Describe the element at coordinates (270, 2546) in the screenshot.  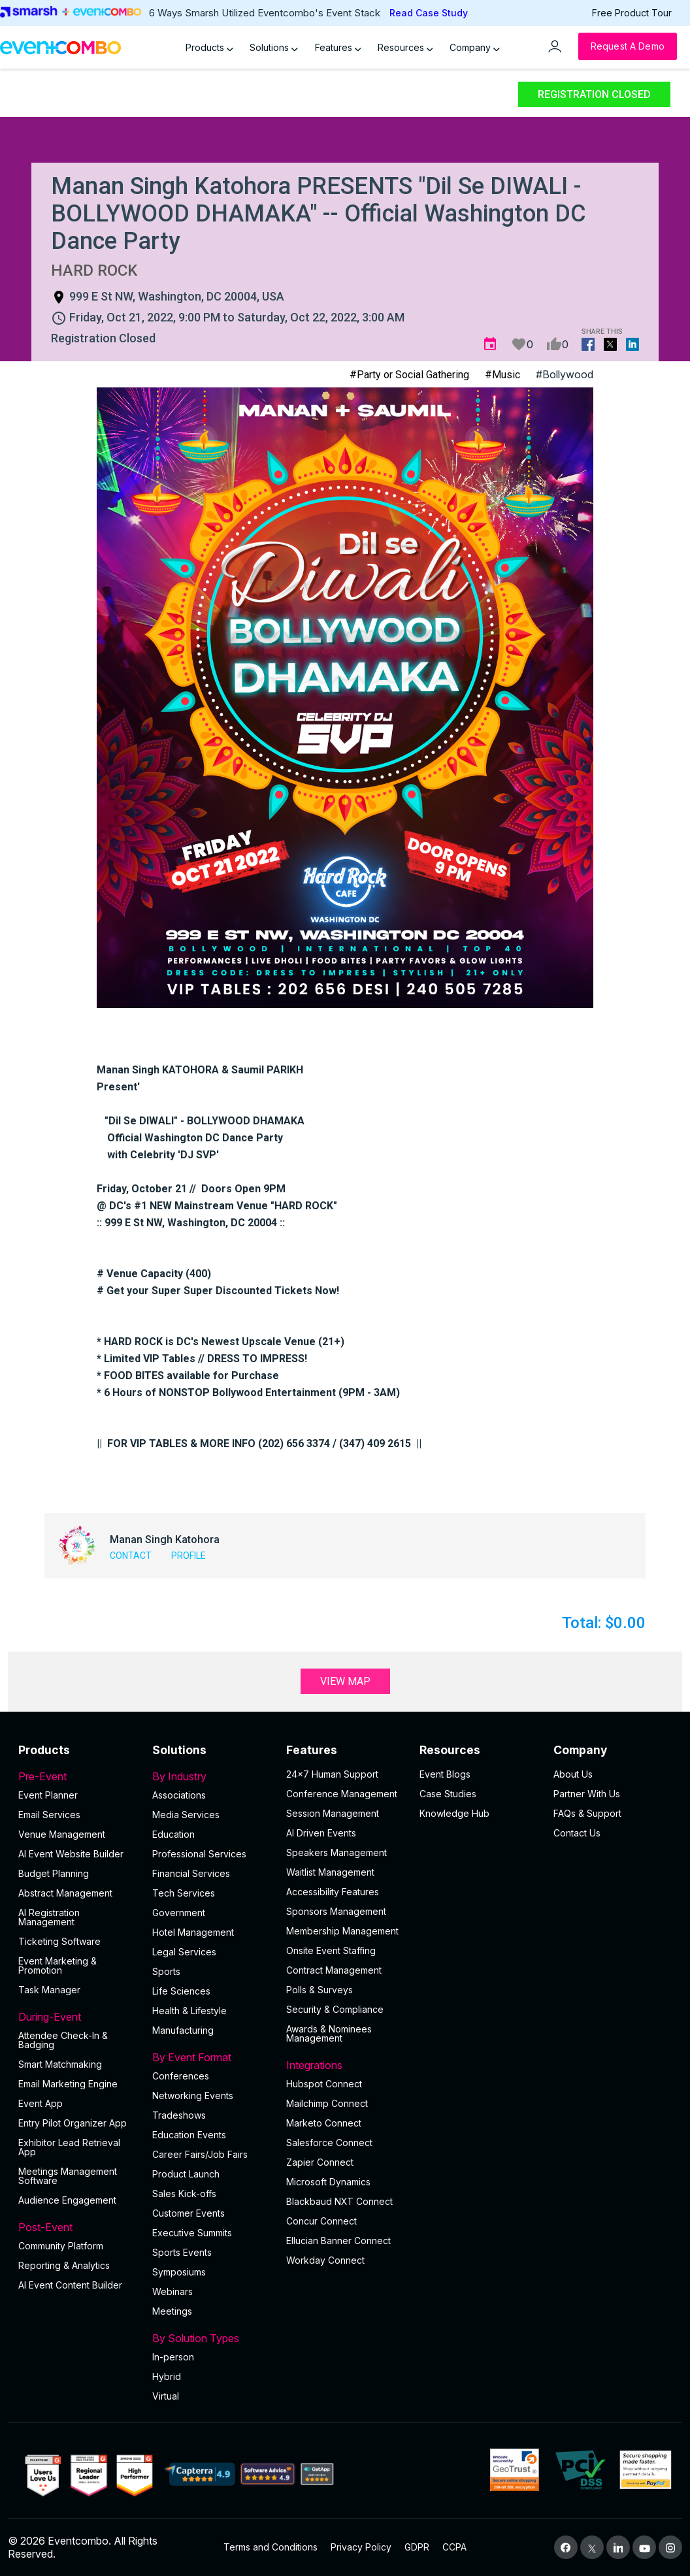
I see `Terms and Conditions` at that location.